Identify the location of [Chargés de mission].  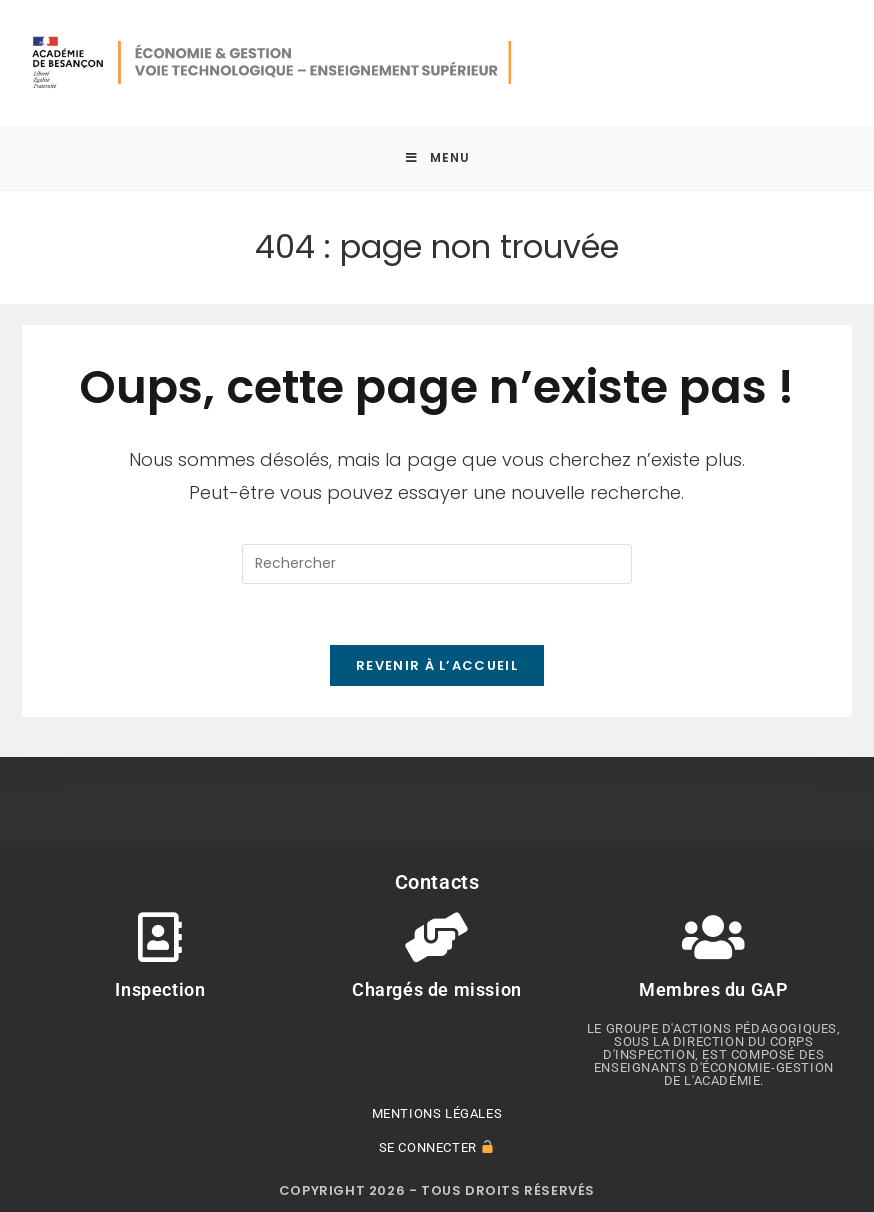
(437, 937).